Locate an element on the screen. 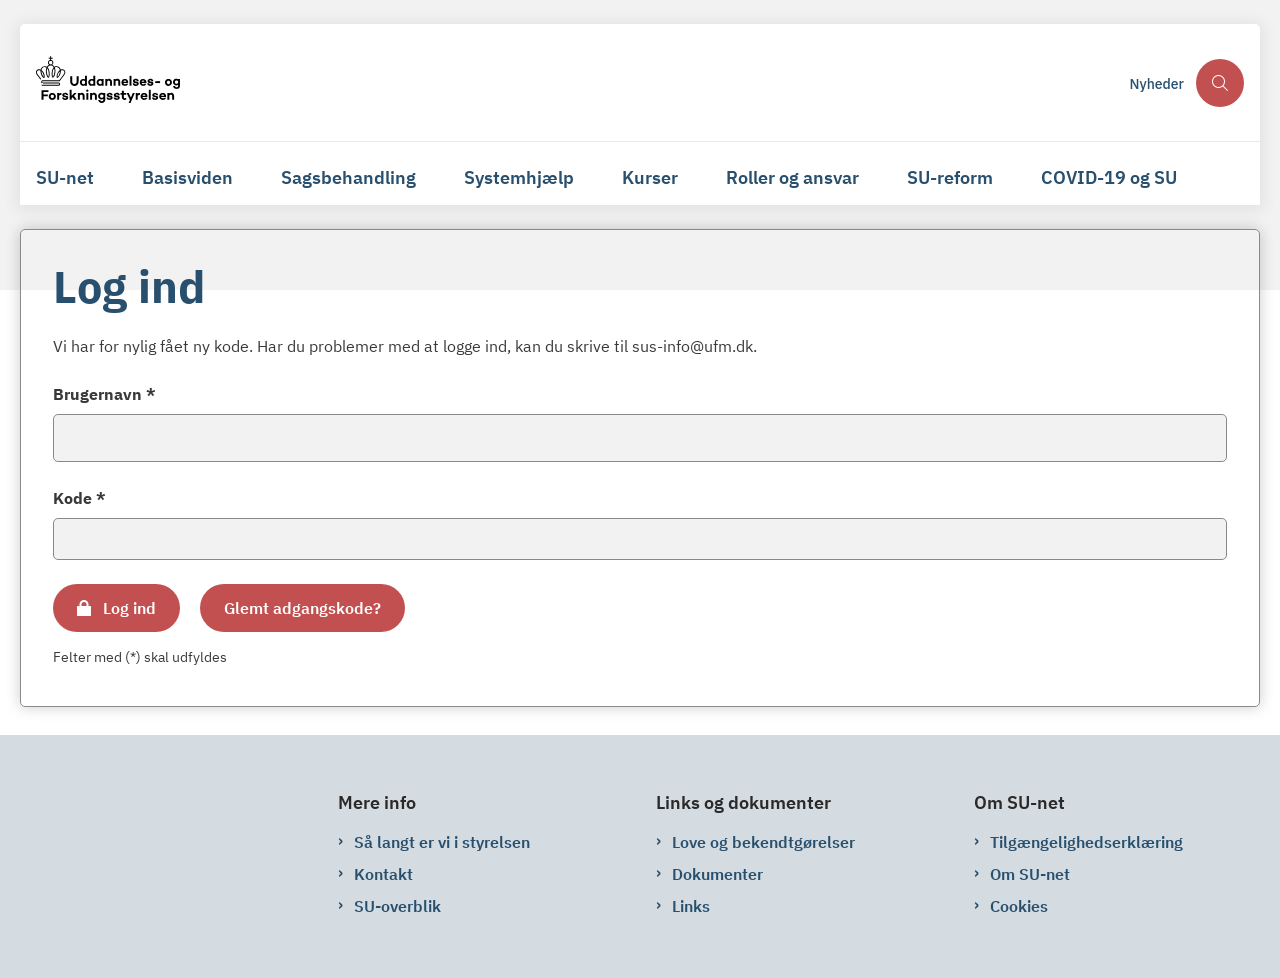  [Åben søgning] is located at coordinates (1220, 83).